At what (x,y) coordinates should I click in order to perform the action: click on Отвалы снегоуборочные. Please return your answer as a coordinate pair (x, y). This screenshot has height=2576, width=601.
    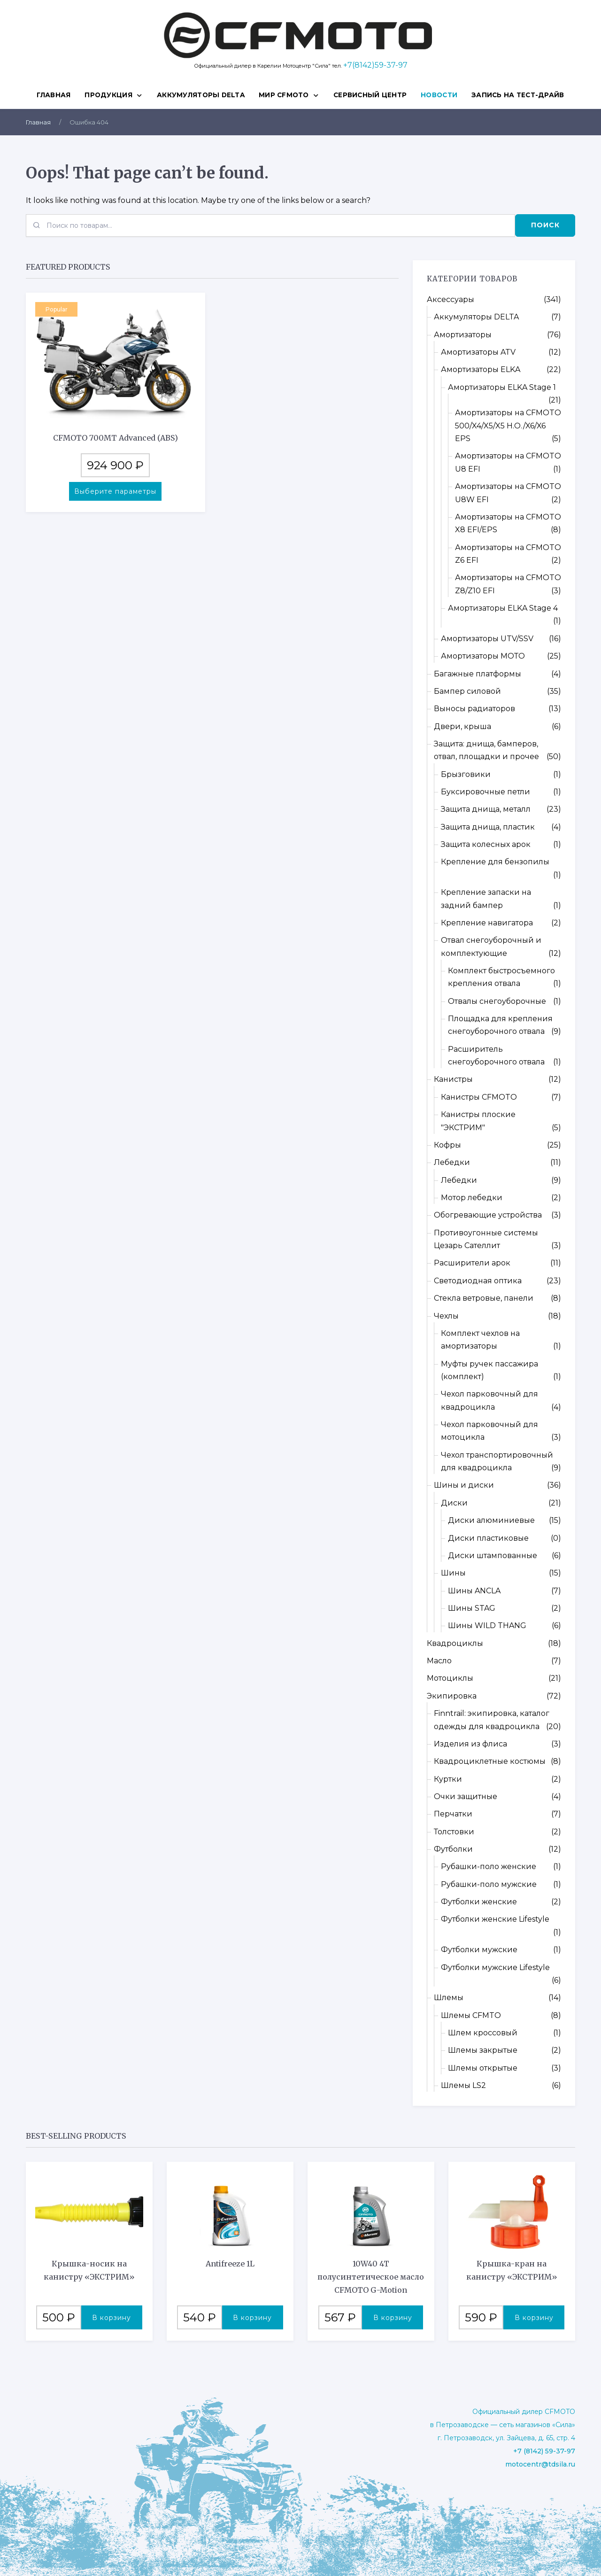
    Looking at the image, I should click on (497, 1001).